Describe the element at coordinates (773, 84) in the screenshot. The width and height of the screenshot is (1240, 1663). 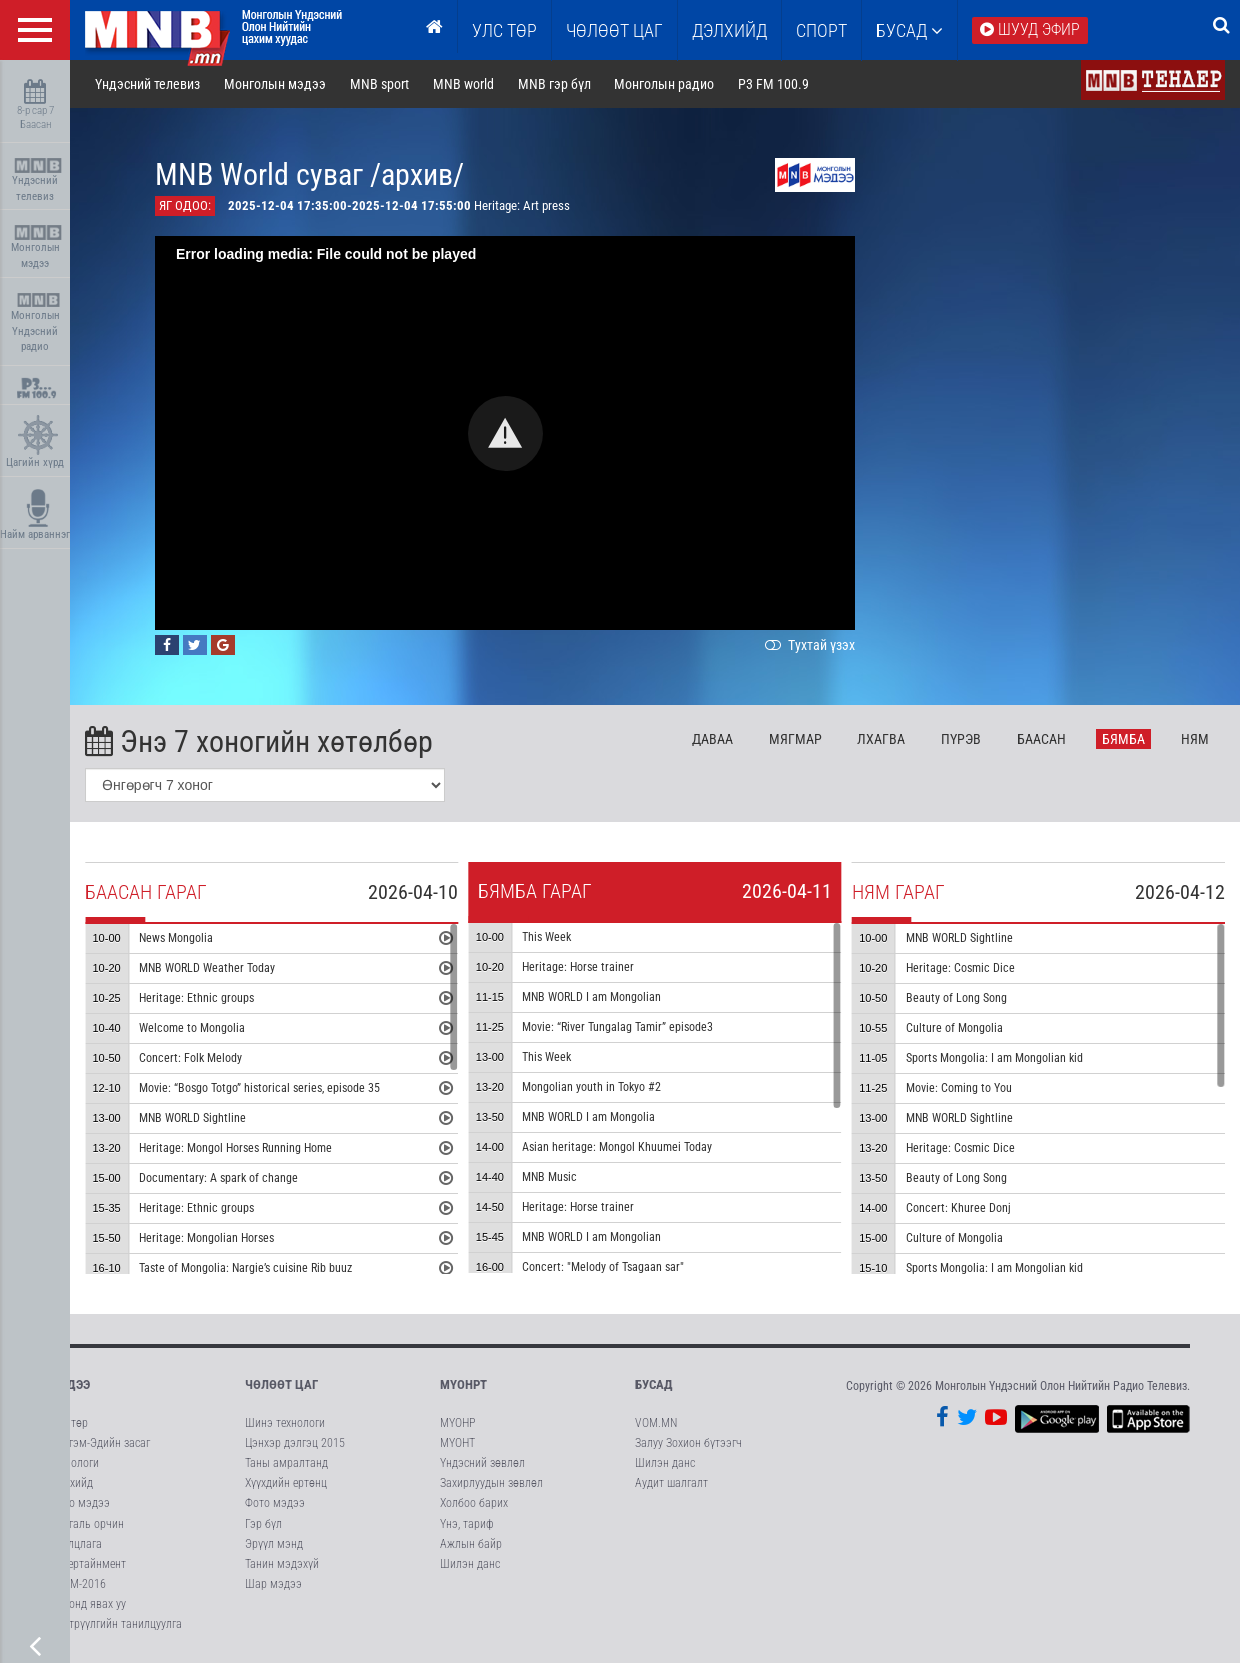
I see `P3 FM 100.9` at that location.